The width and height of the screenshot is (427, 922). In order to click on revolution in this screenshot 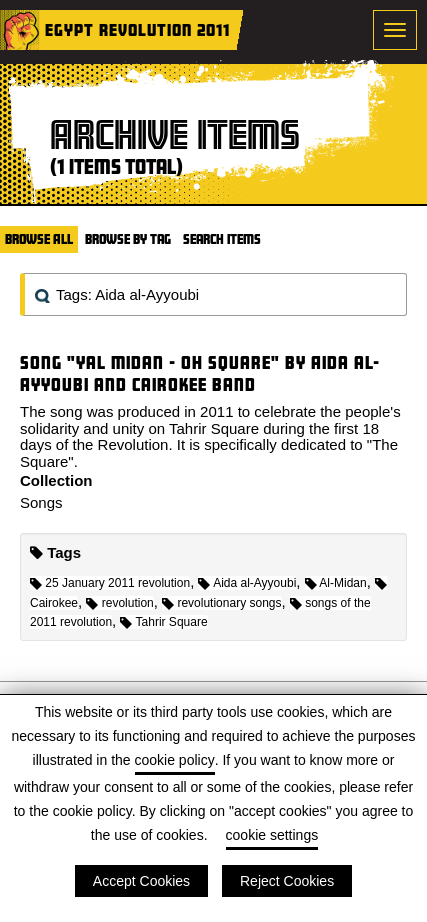, I will do `click(119, 603)`.